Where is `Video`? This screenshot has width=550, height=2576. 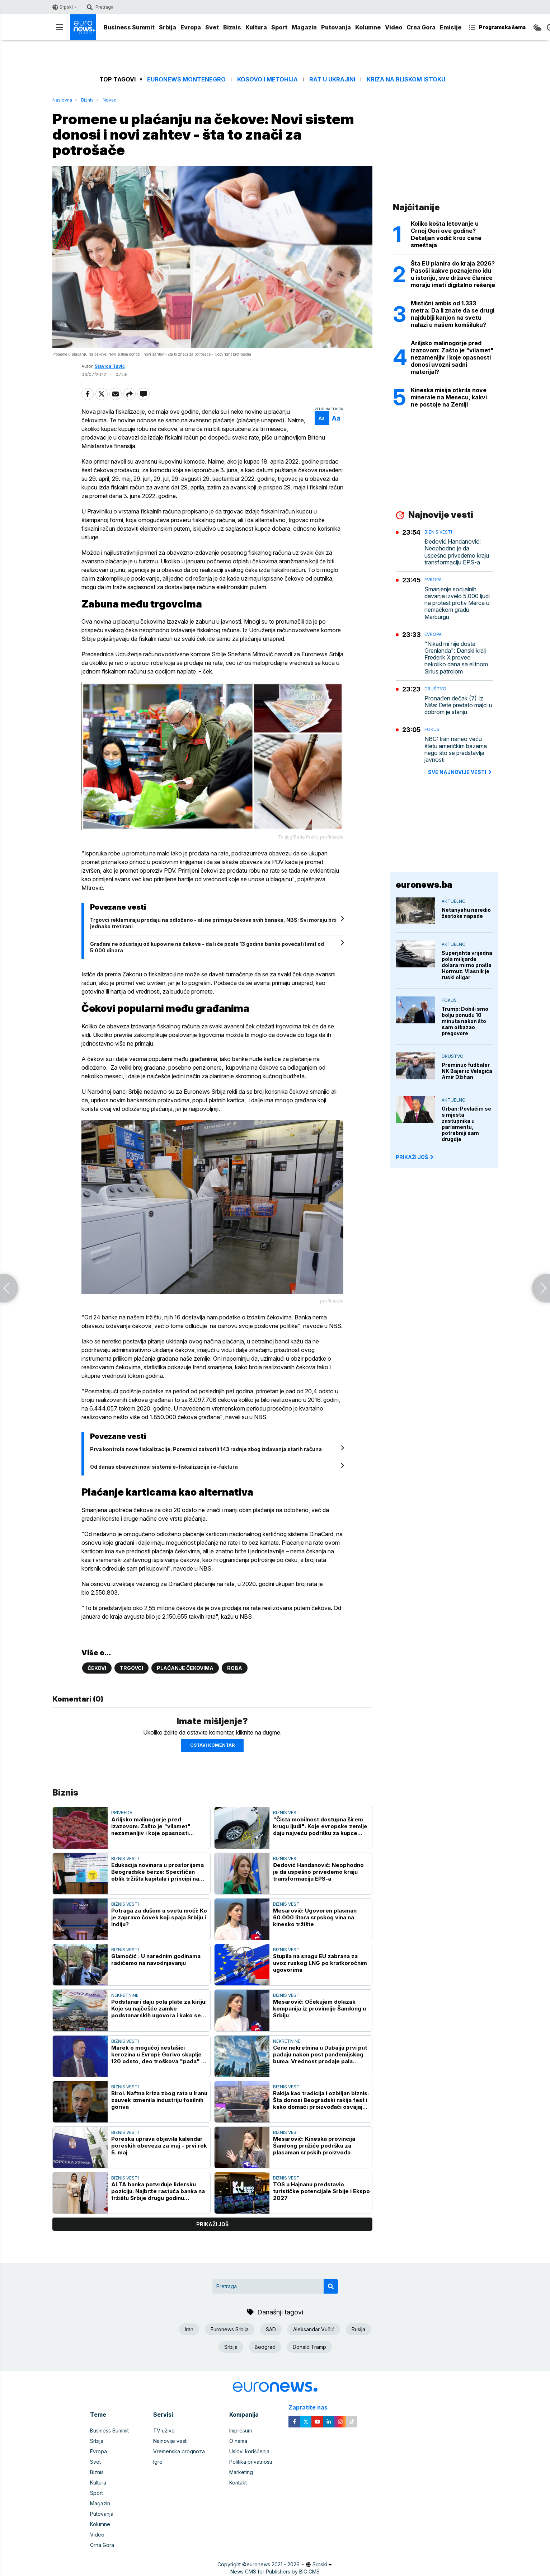 Video is located at coordinates (393, 27).